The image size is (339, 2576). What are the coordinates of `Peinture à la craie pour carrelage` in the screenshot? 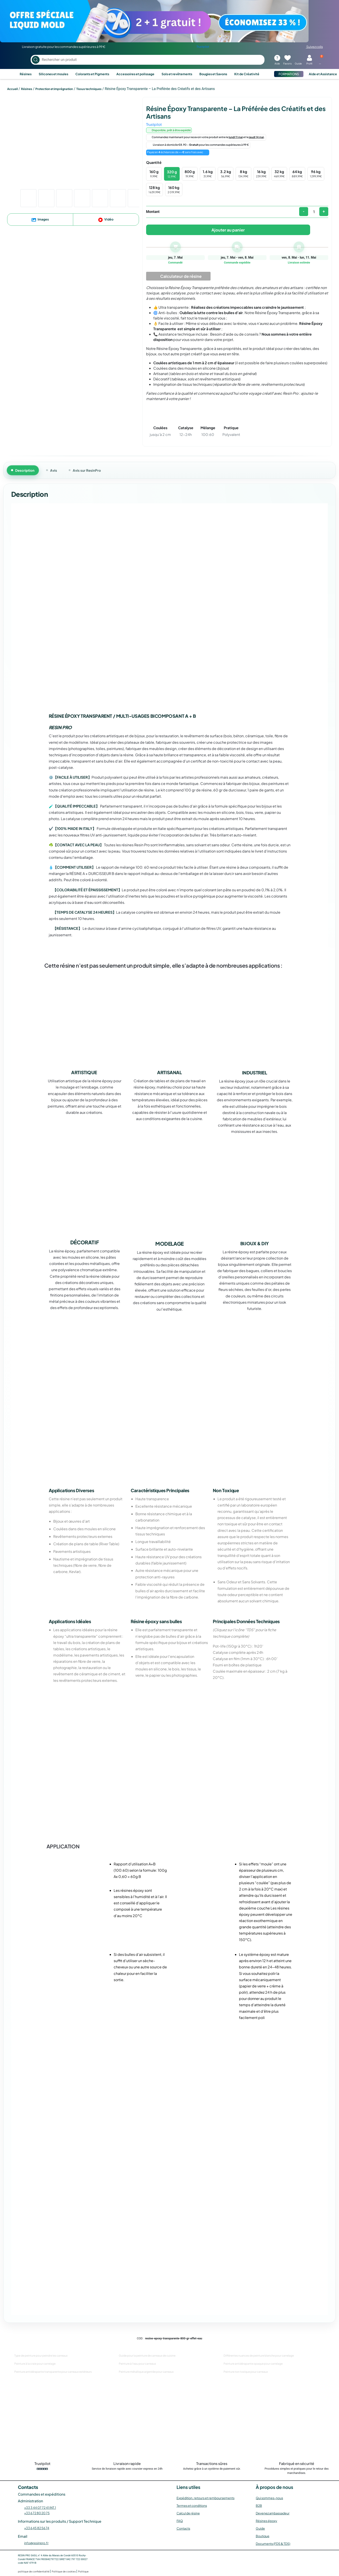 It's located at (34, 2363).